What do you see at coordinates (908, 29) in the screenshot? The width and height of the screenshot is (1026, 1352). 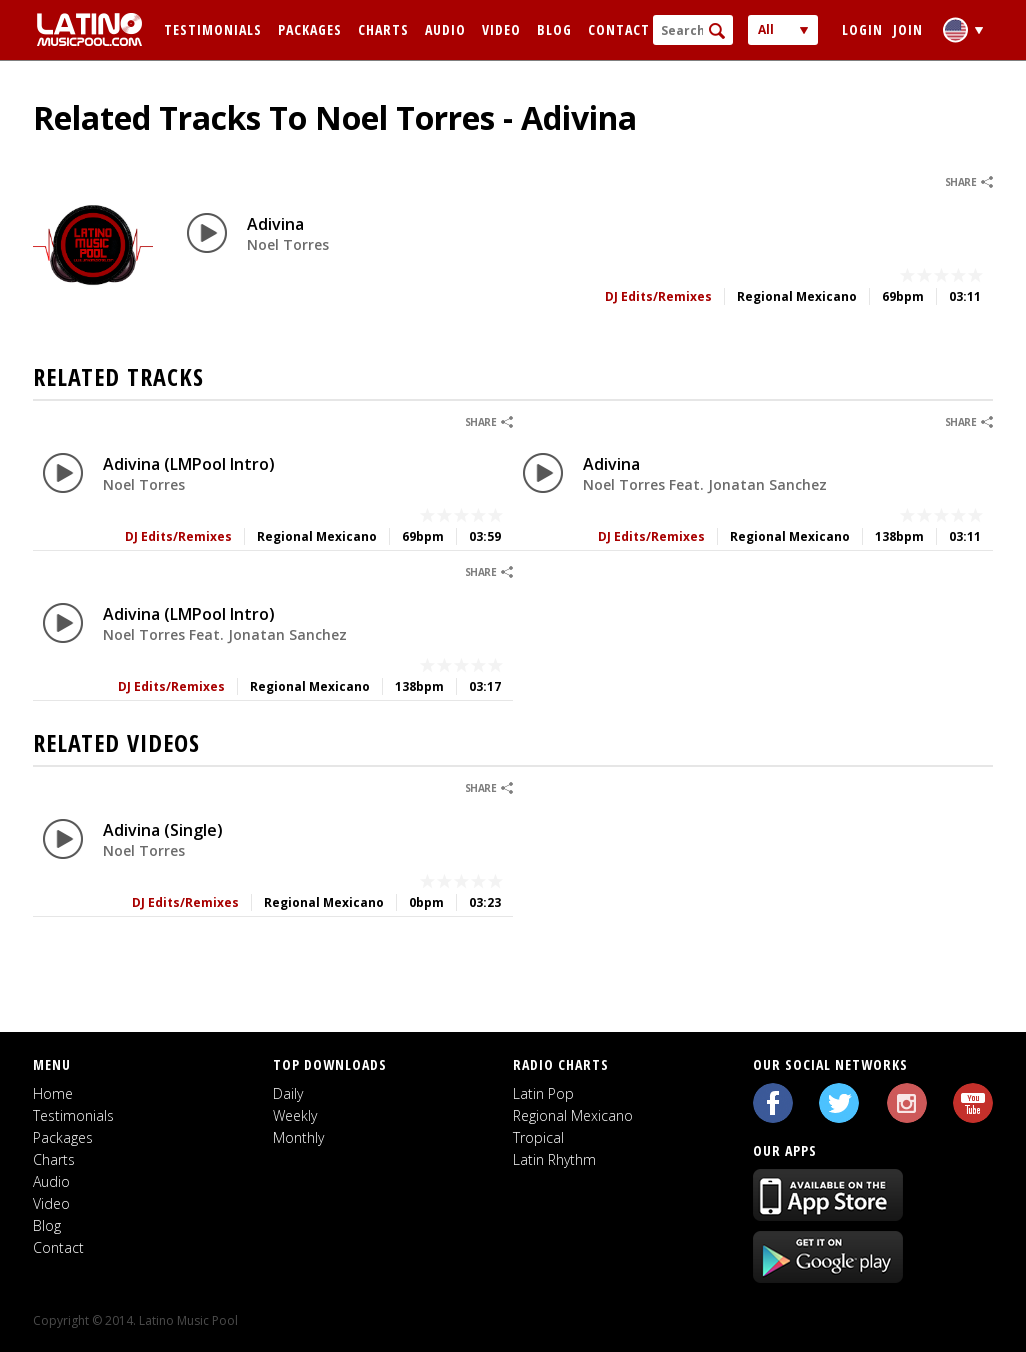 I see `Join` at bounding box center [908, 29].